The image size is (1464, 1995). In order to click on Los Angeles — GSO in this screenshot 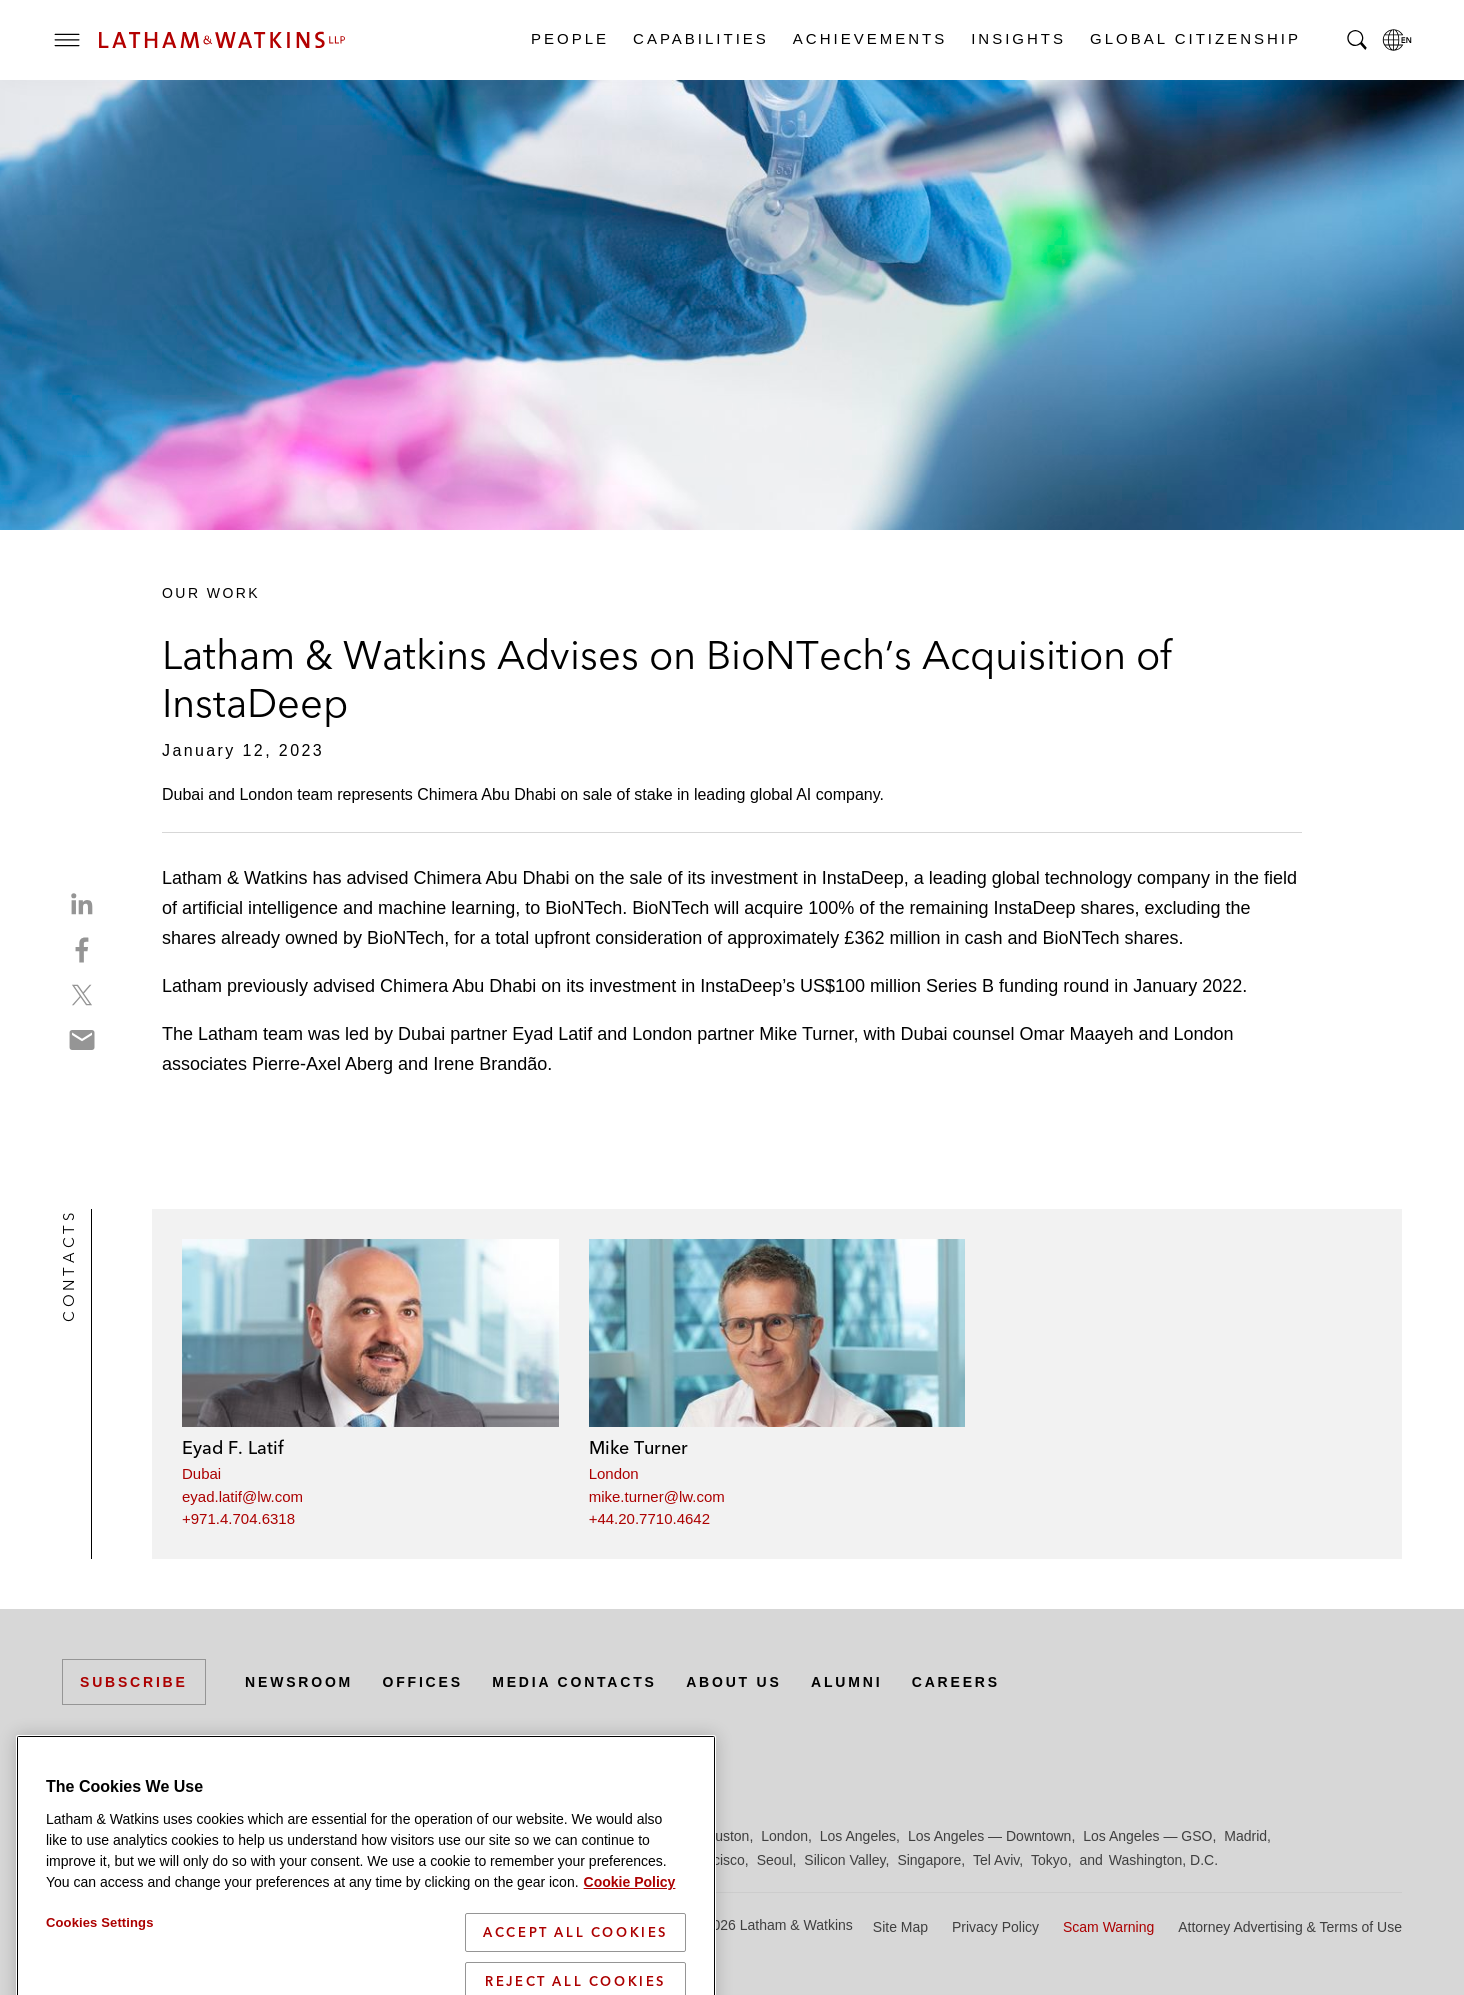, I will do `click(1147, 1836)`.